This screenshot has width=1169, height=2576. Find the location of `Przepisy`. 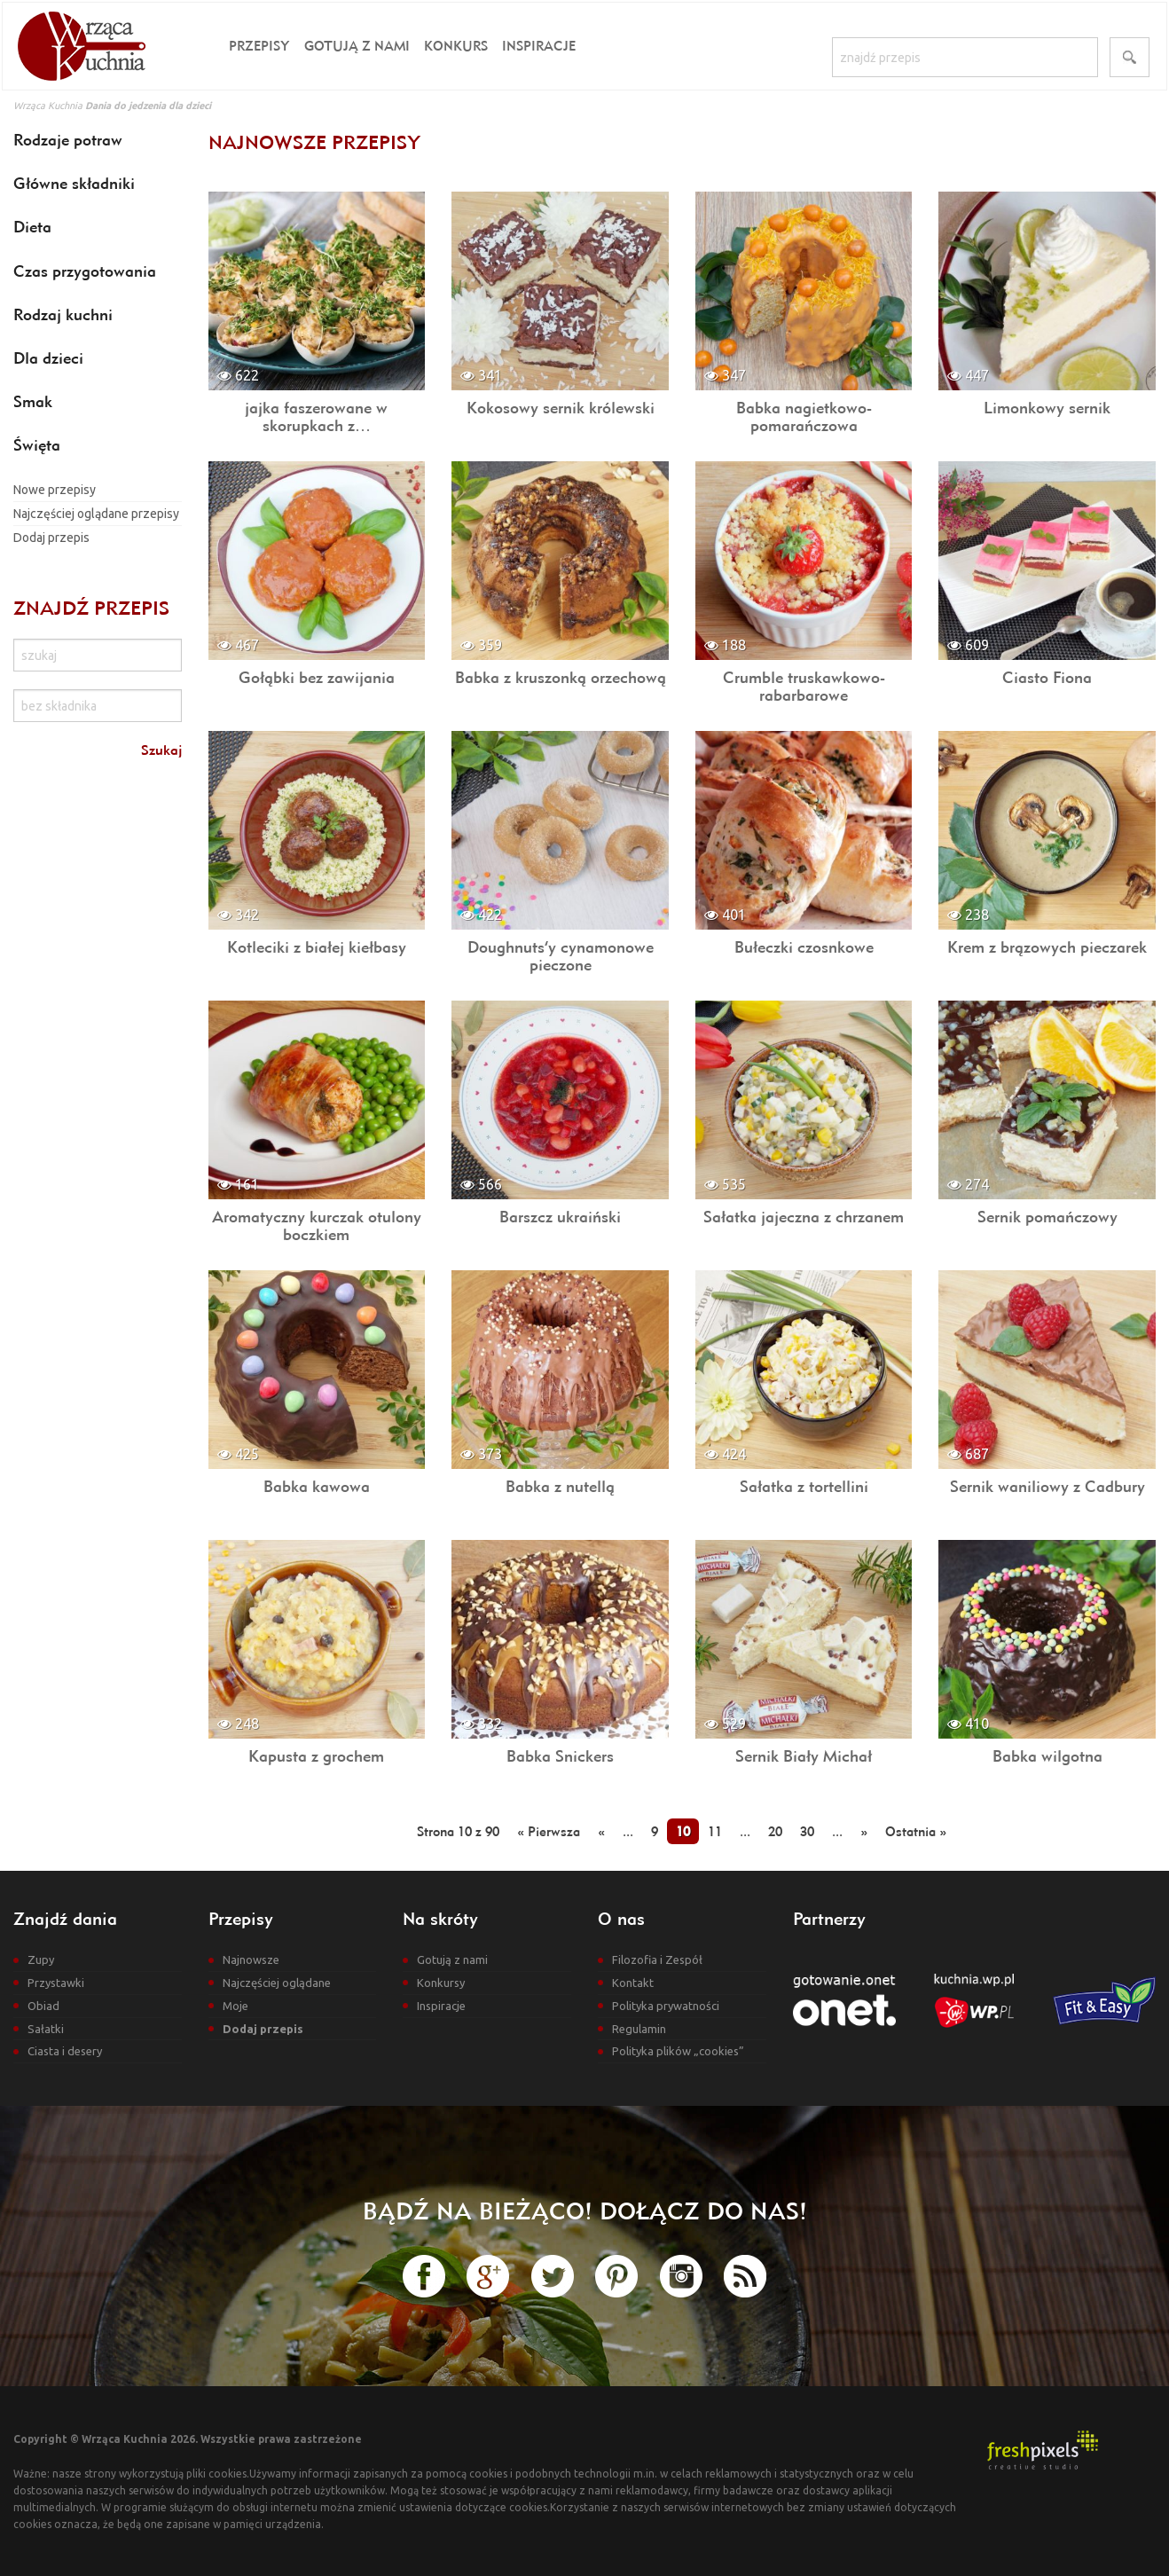

Przepisy is located at coordinates (259, 45).